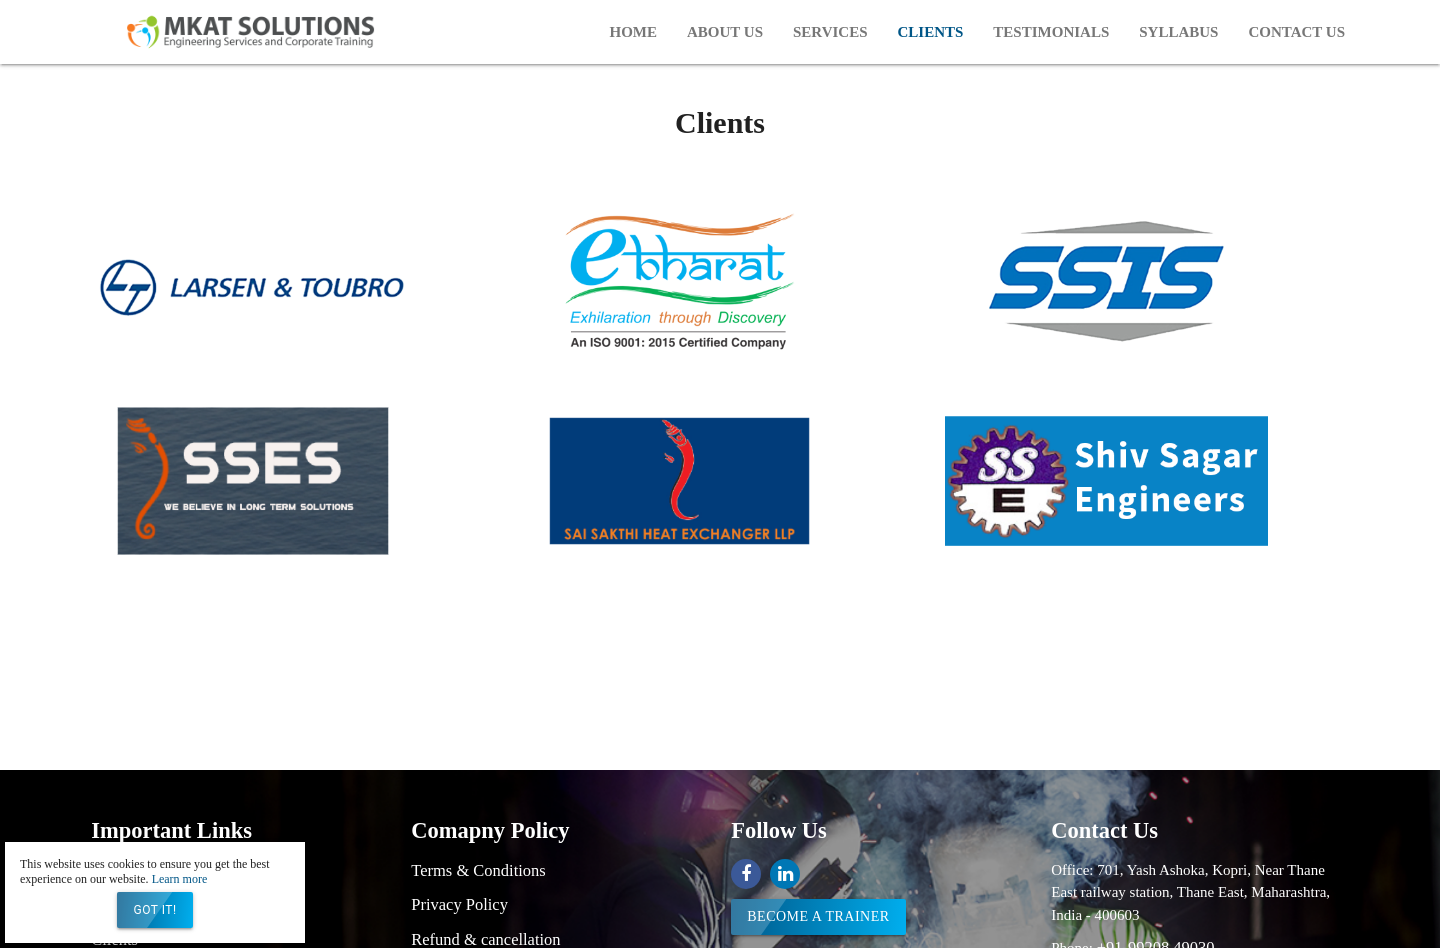 This screenshot has height=948, width=1440. What do you see at coordinates (830, 32) in the screenshot?
I see `Services` at bounding box center [830, 32].